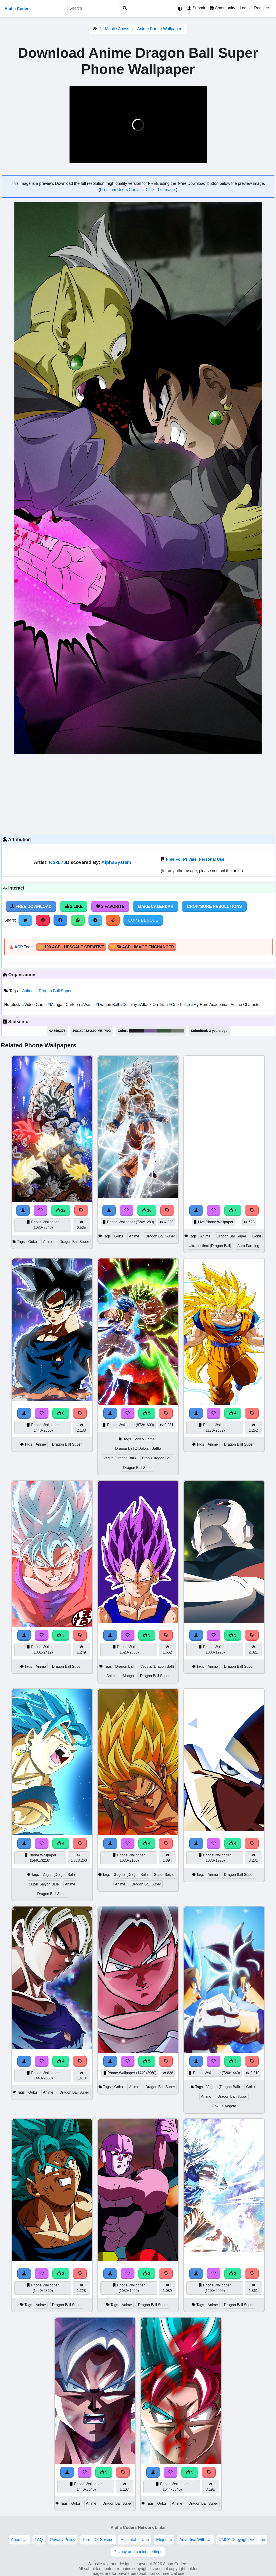 The width and height of the screenshot is (276, 2576). Describe the element at coordinates (131, 1875) in the screenshot. I see `Gogeta (Dragon Ball)` at that location.